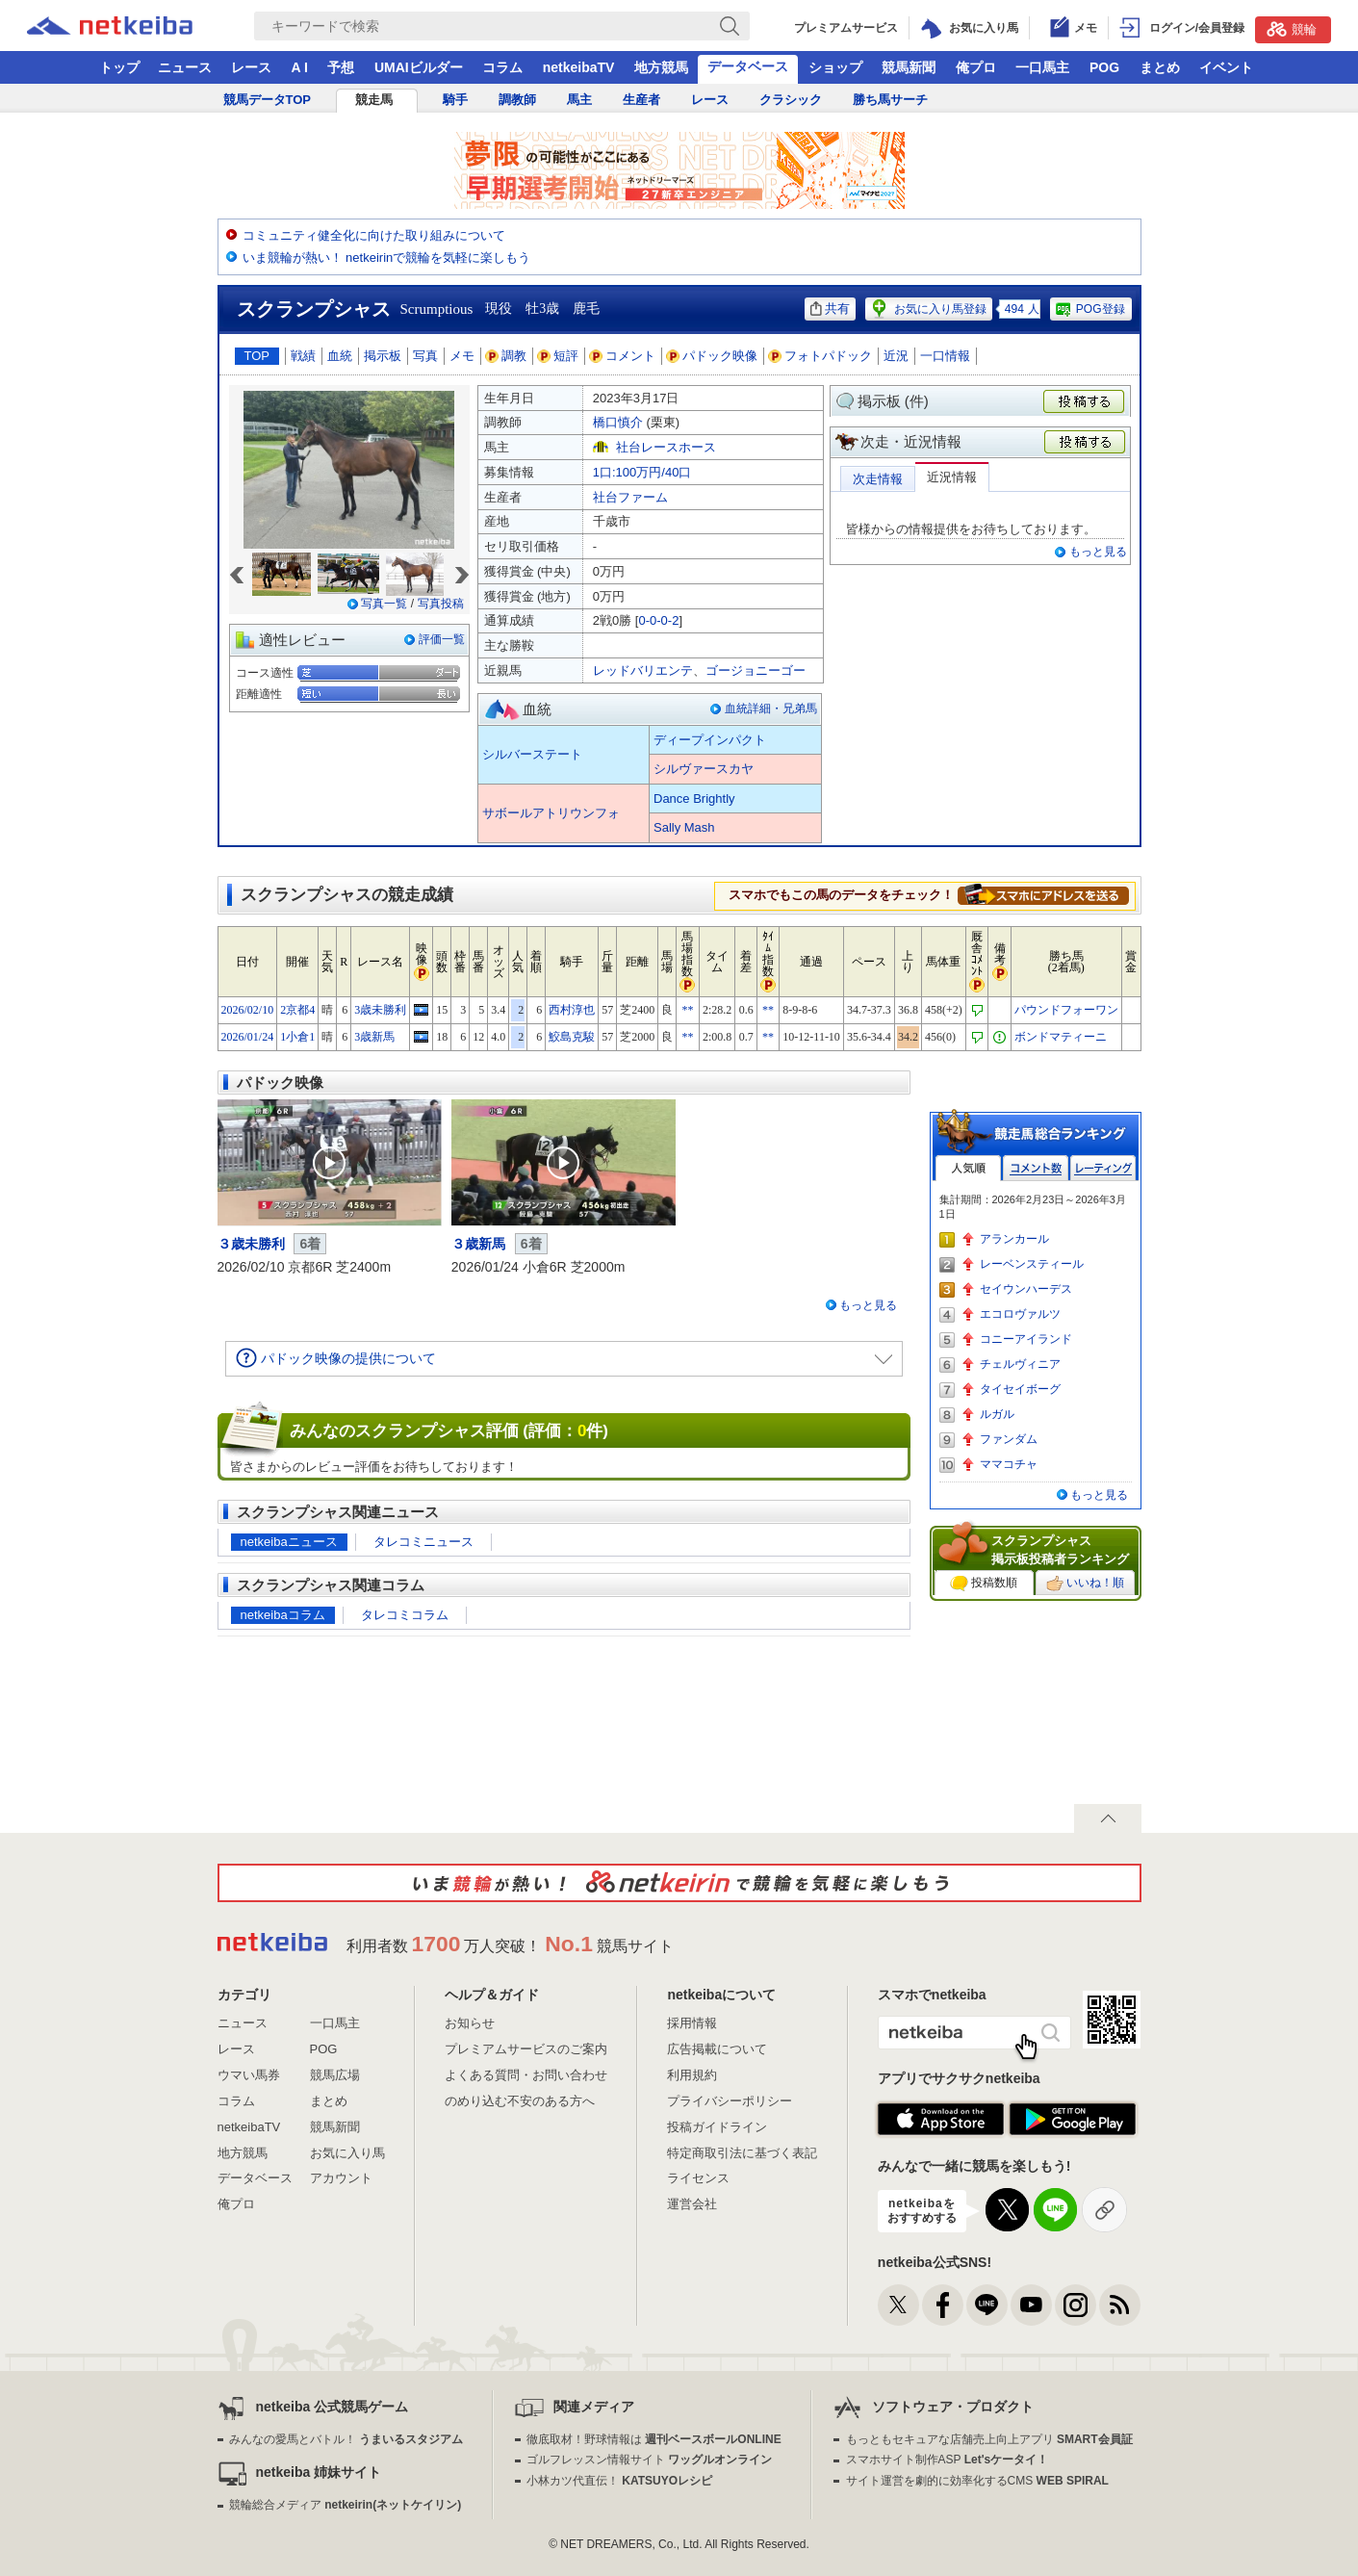 Image resolution: width=1358 pixels, height=2576 pixels. I want to click on A I, so click(300, 67).